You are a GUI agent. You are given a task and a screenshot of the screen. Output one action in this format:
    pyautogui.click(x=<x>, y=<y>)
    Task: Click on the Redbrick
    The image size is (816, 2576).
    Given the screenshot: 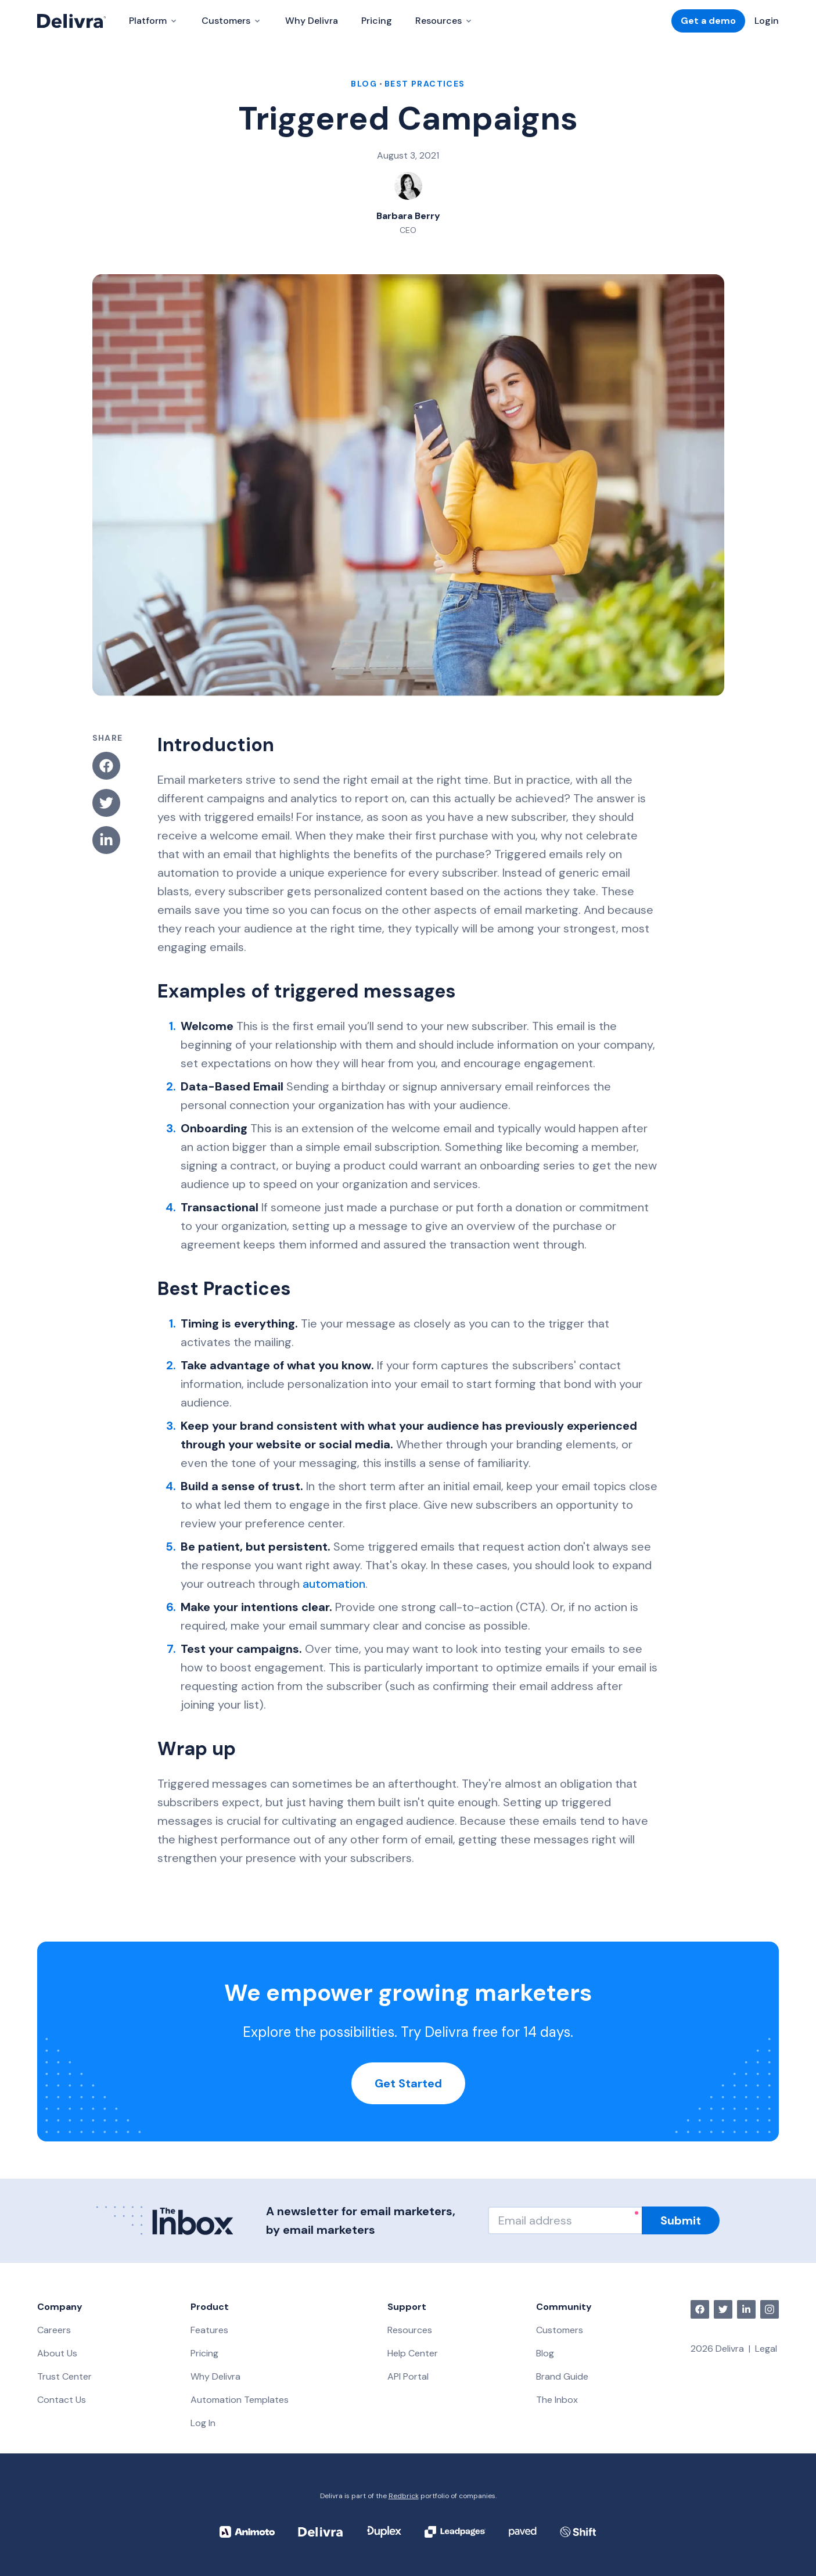 What is the action you would take?
    pyautogui.click(x=404, y=2495)
    